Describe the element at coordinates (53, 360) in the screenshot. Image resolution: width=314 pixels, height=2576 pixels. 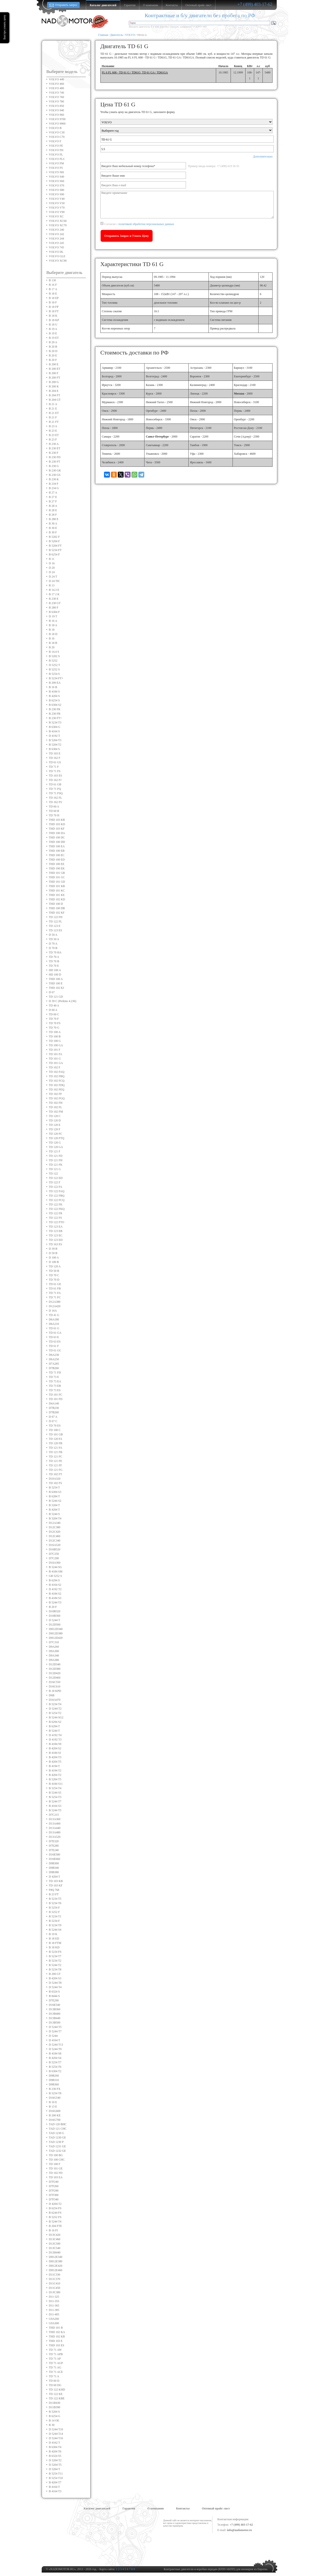
I see `B 20 F` at that location.